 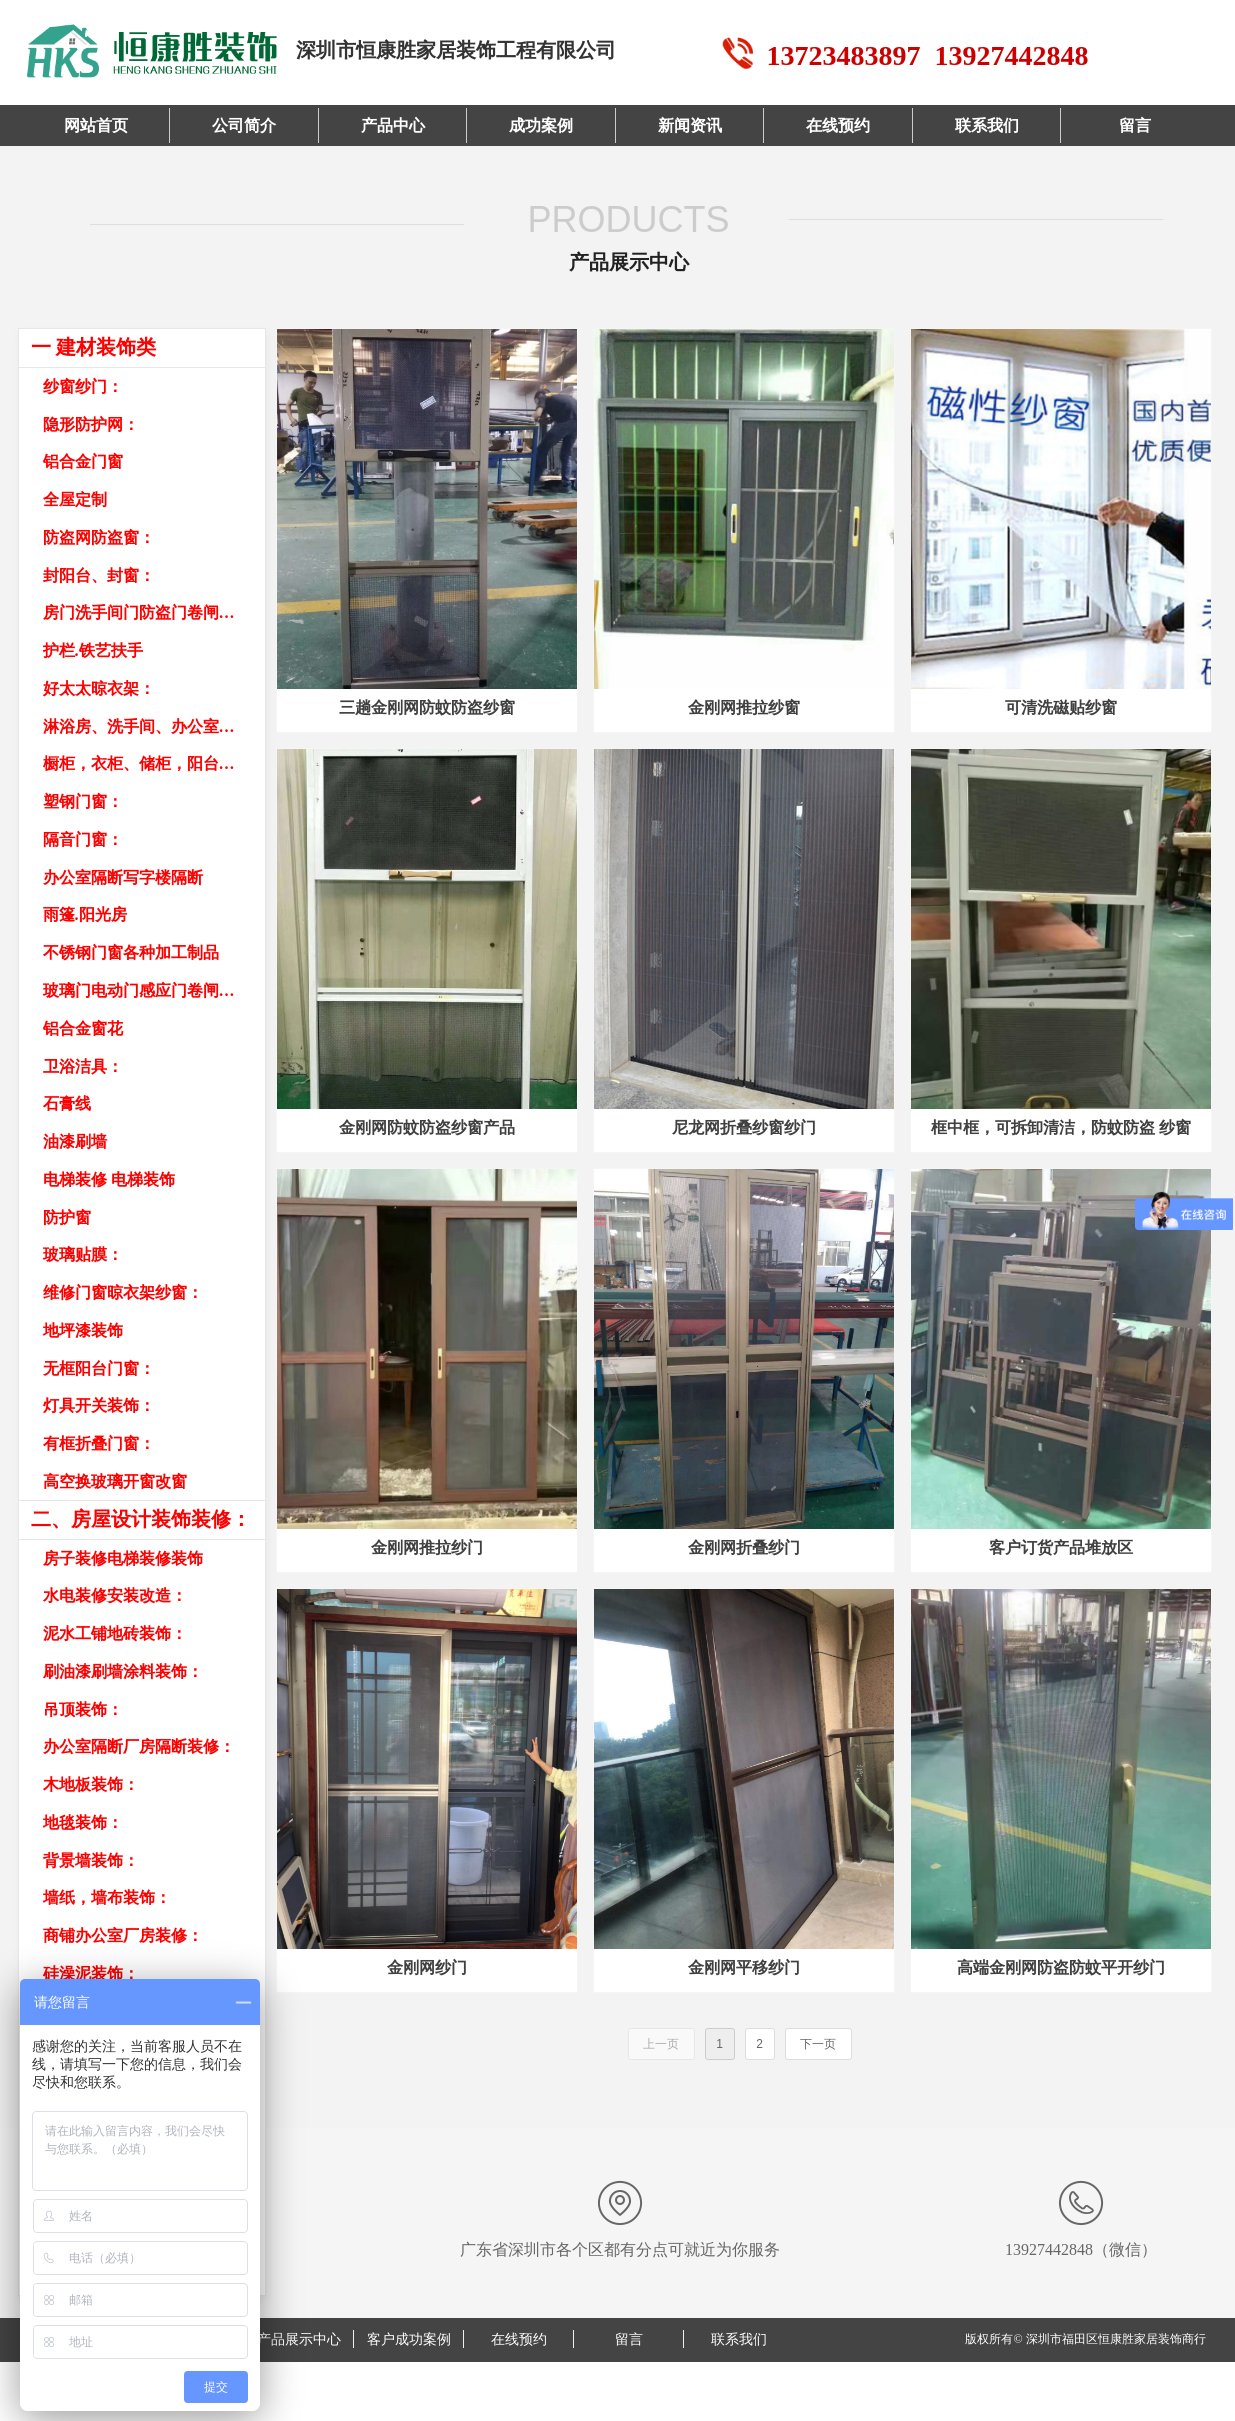 What do you see at coordinates (83, 1822) in the screenshot?
I see `地毯装饰：` at bounding box center [83, 1822].